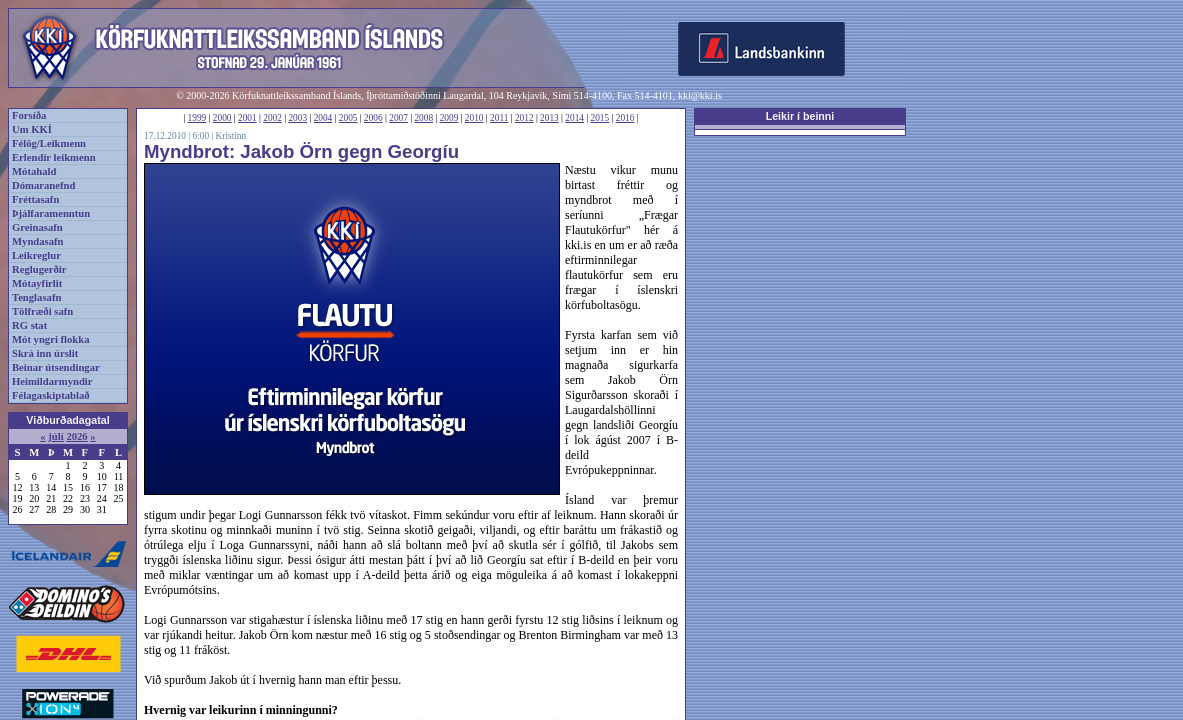  I want to click on Fréttasafn, so click(35, 199).